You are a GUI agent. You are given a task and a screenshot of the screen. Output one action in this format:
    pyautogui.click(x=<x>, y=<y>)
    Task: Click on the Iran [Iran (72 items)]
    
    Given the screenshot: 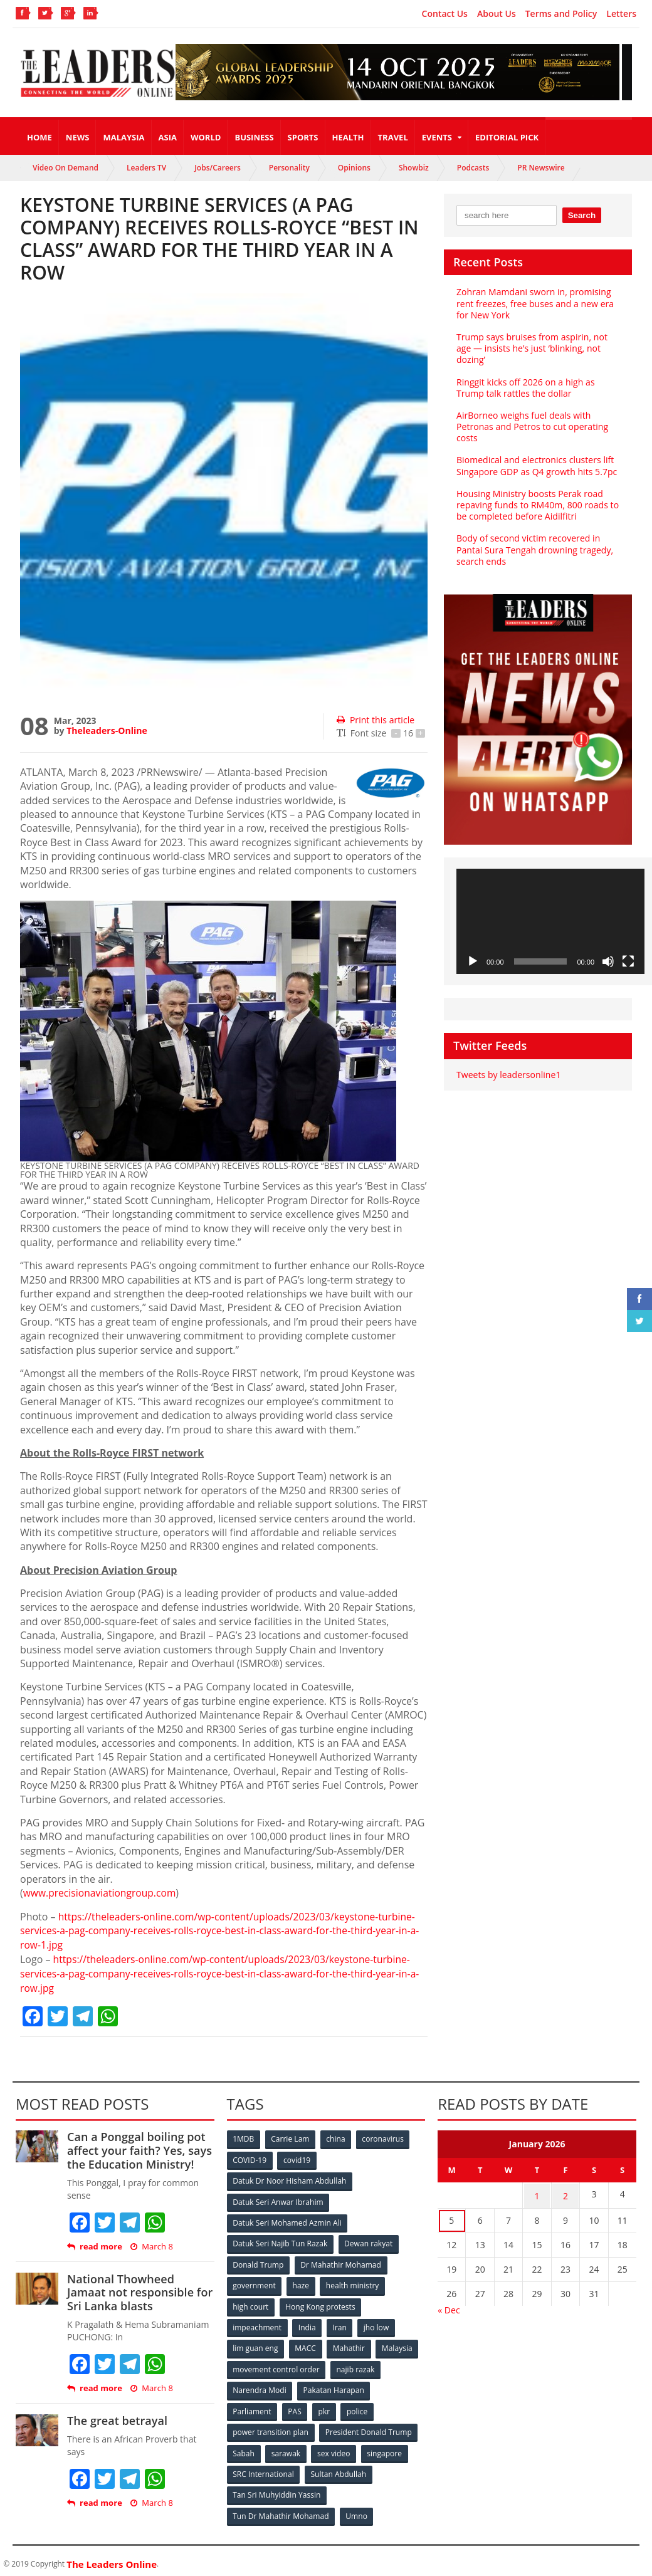 What is the action you would take?
    pyautogui.click(x=340, y=2323)
    